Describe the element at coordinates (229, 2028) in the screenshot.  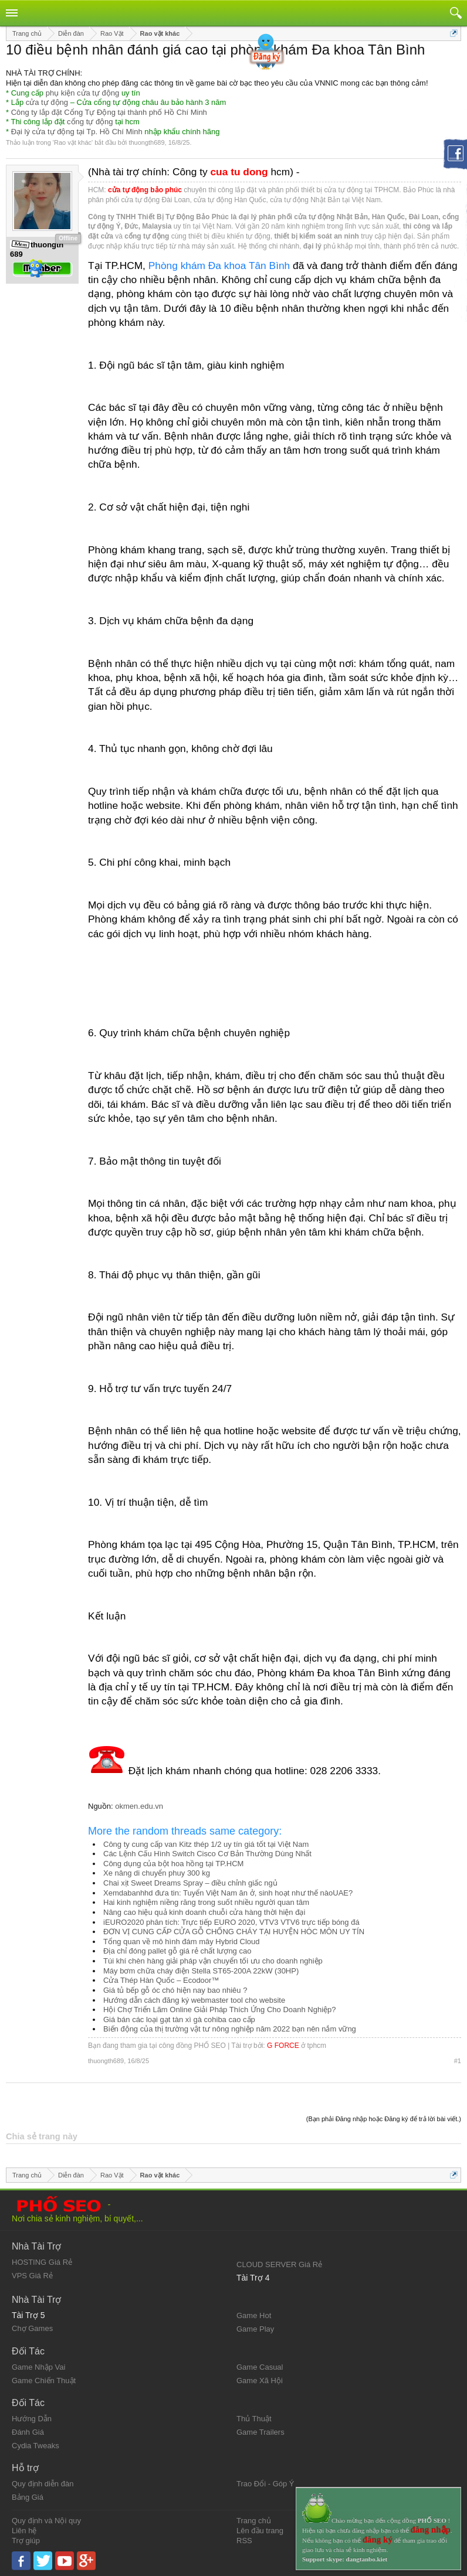
I see `Biến động của thị trường vật tư nông nghiệp năm 2022 bạn nên nắm vững` at that location.